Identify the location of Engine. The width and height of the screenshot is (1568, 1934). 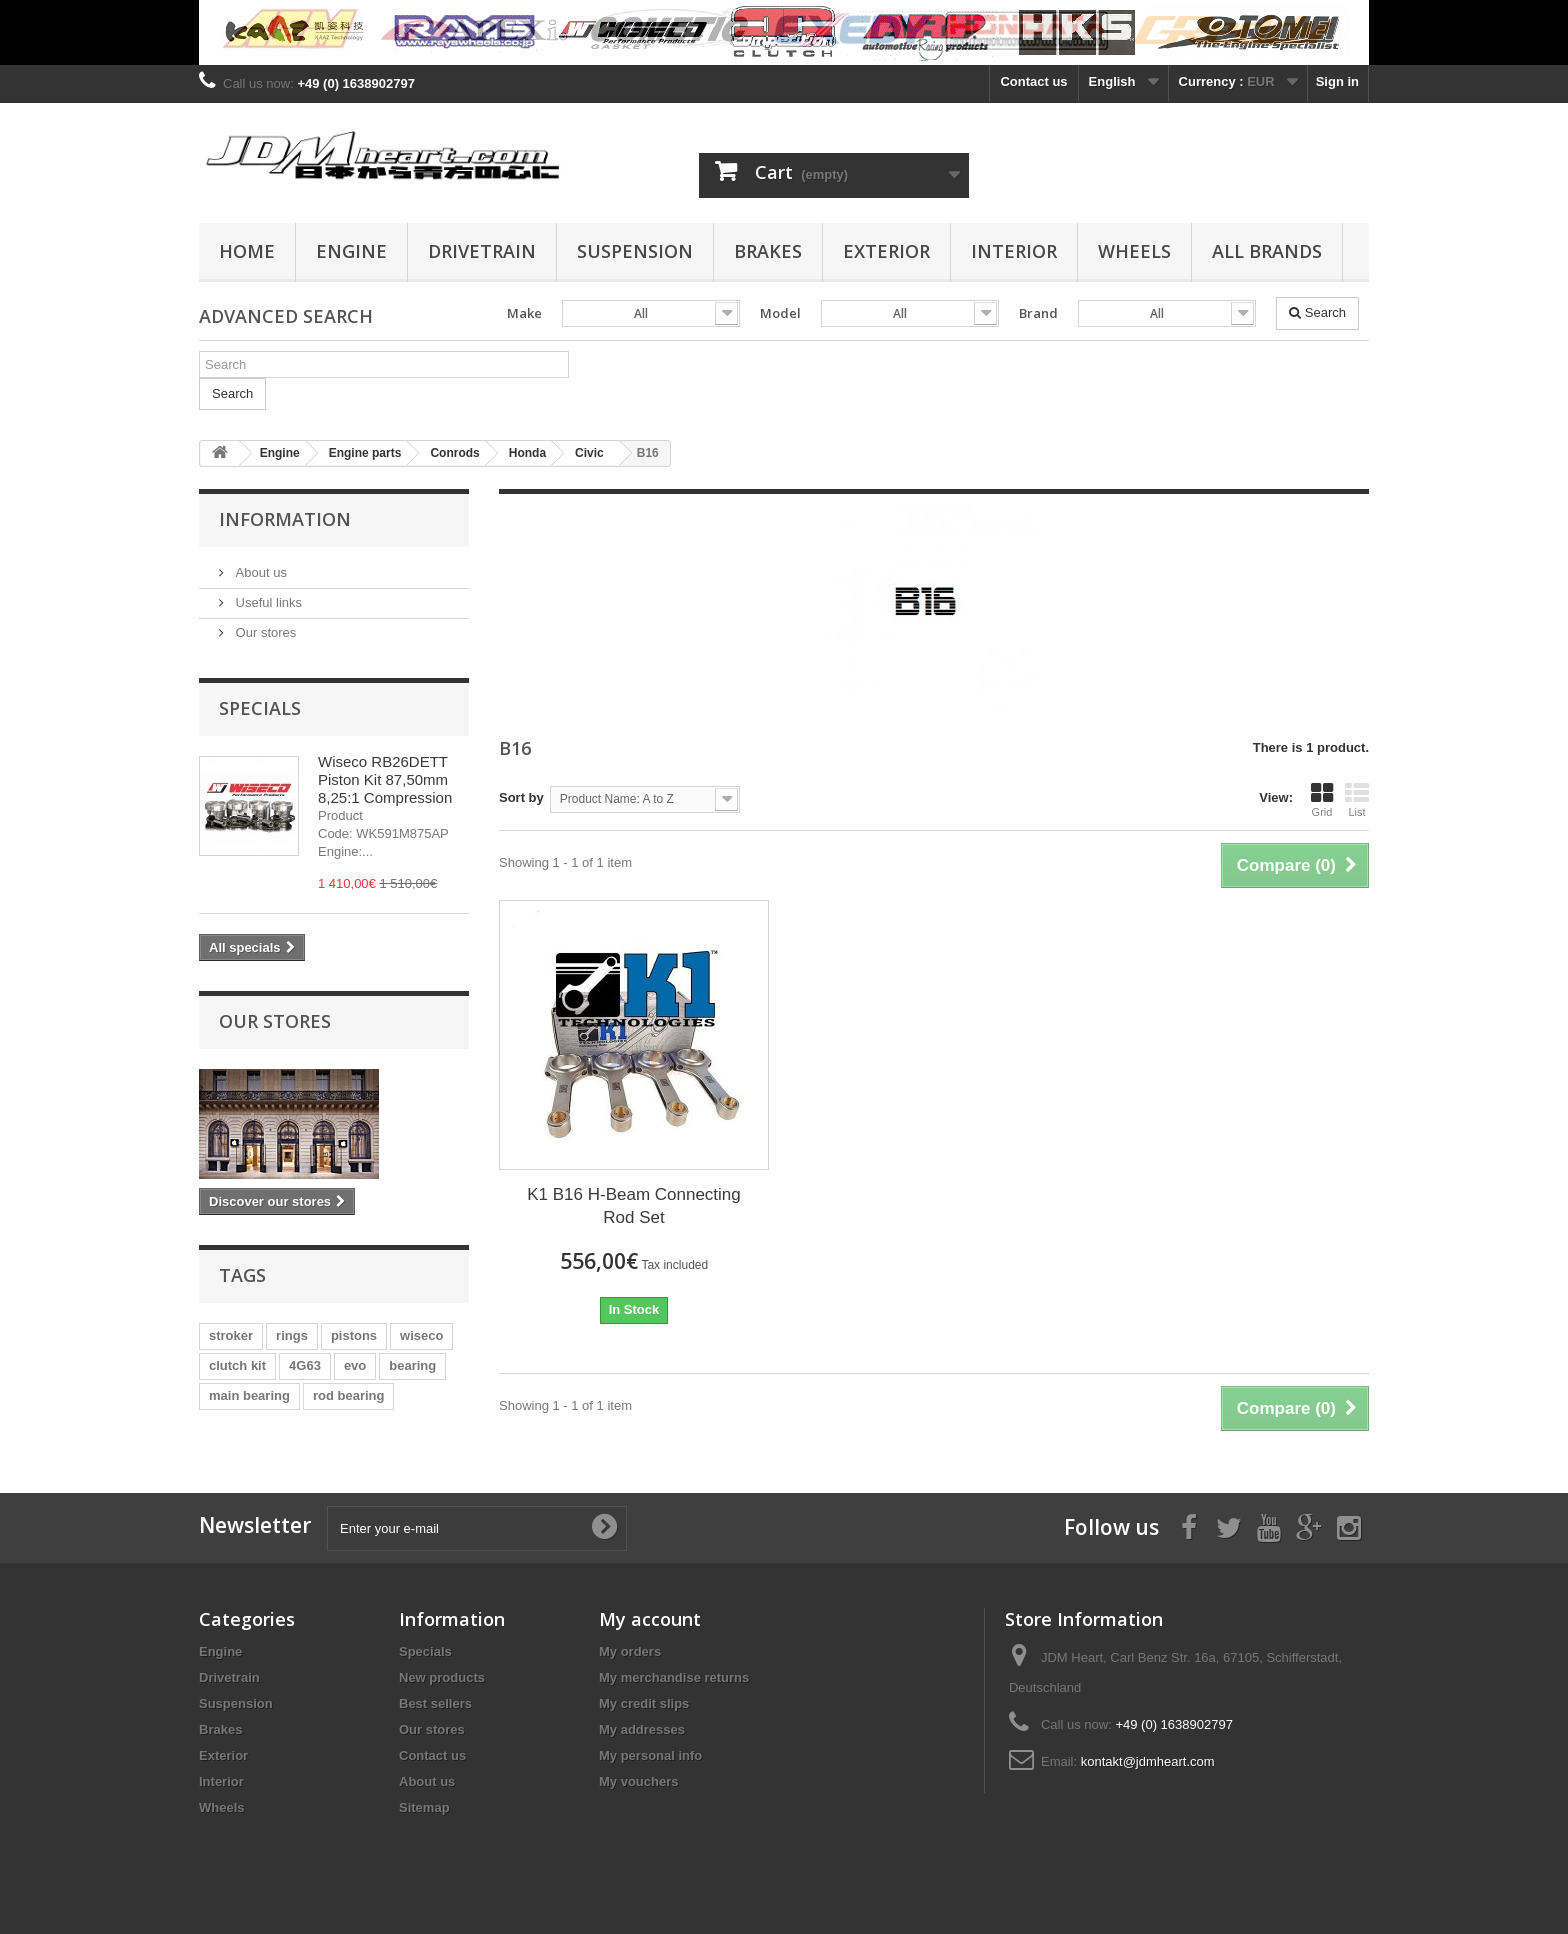
(351, 251).